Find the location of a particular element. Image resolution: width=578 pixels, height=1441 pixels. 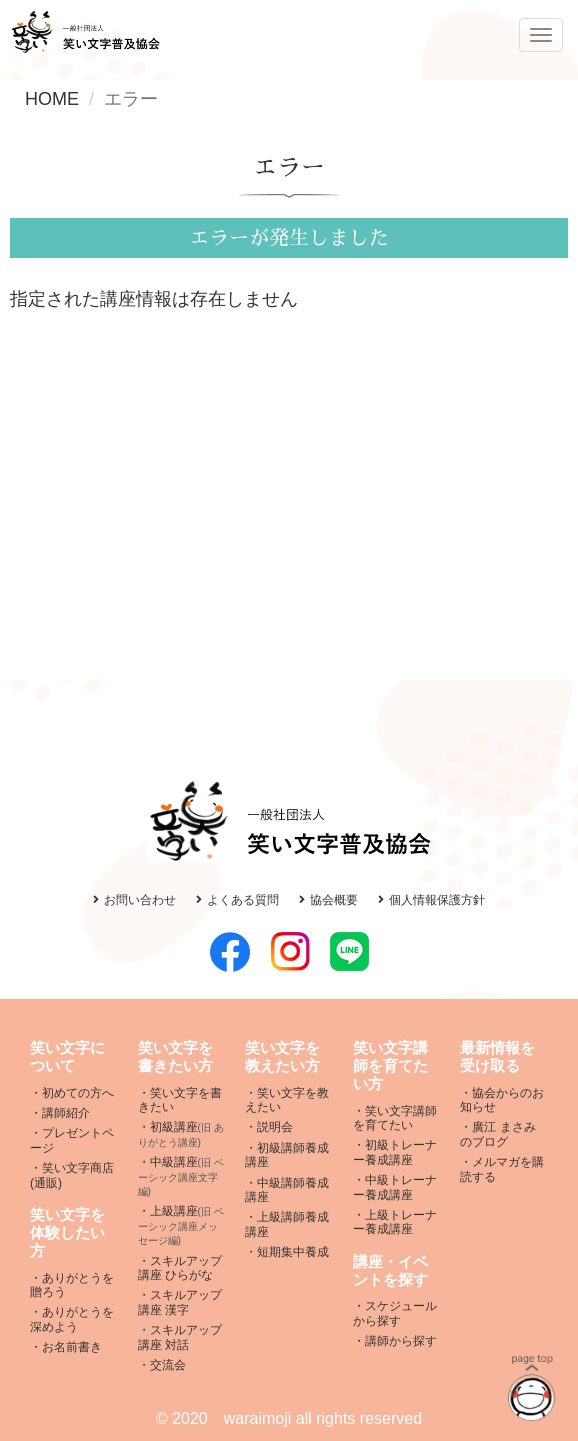

廣江 まさみ のブログ is located at coordinates (497, 1134).